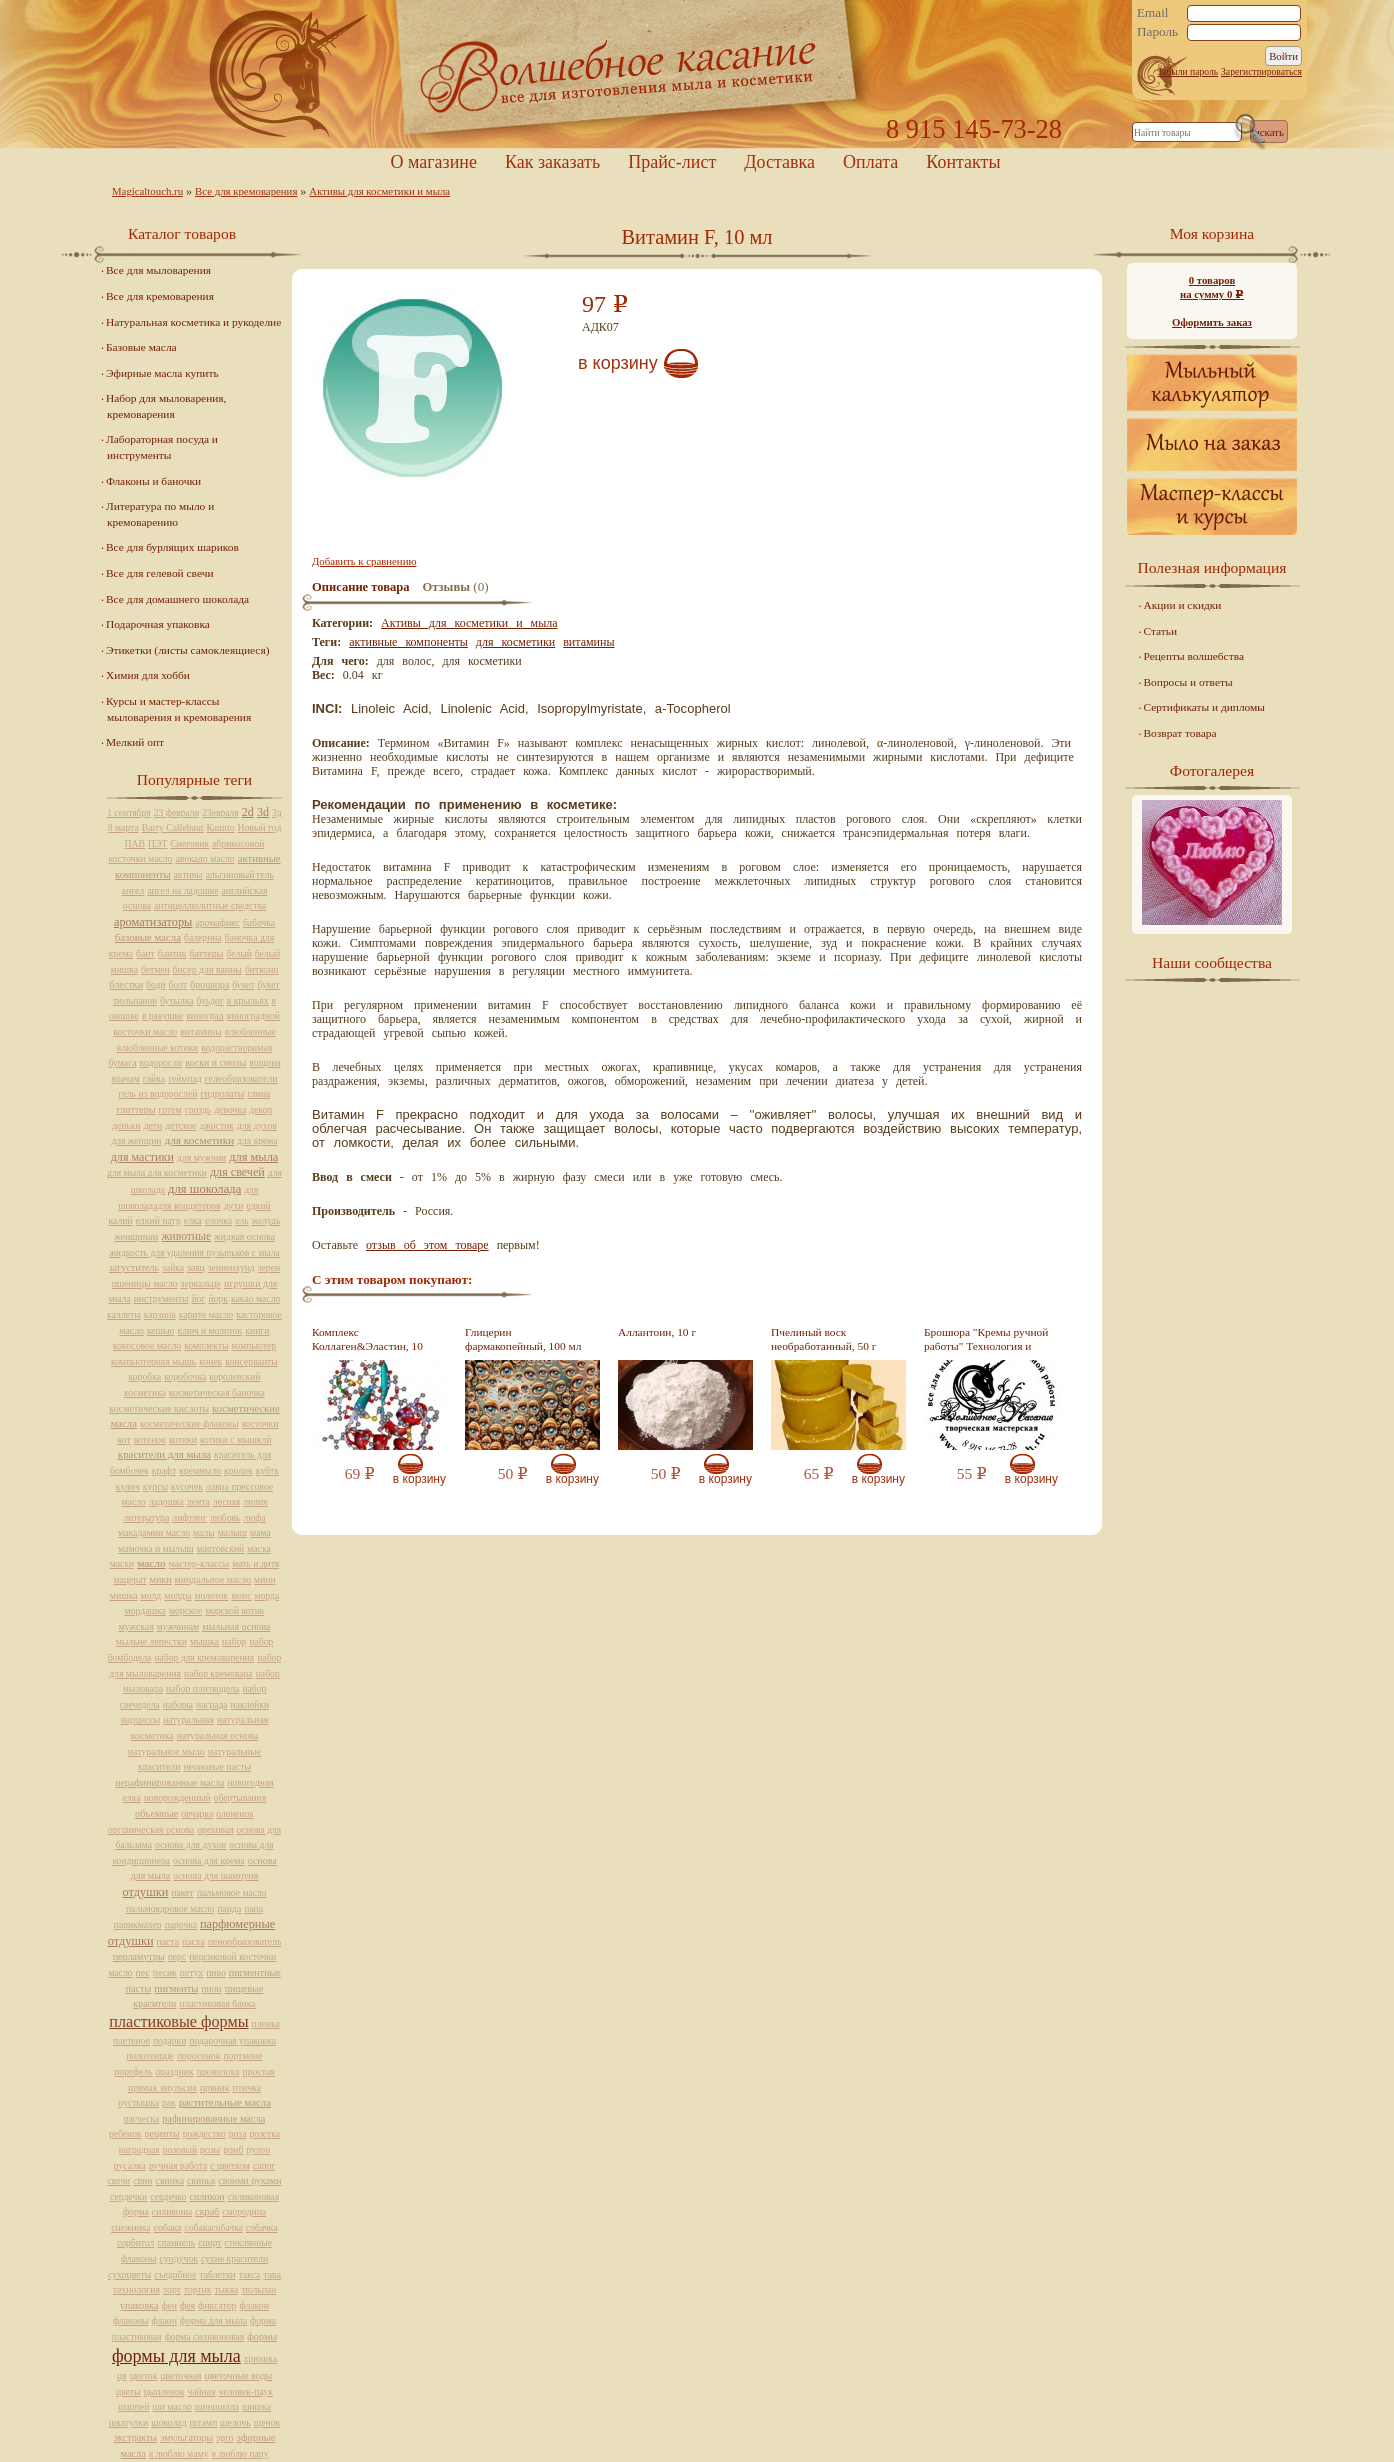 This screenshot has height=2462, width=1394. What do you see at coordinates (180, 1125) in the screenshot?
I see `детское` at bounding box center [180, 1125].